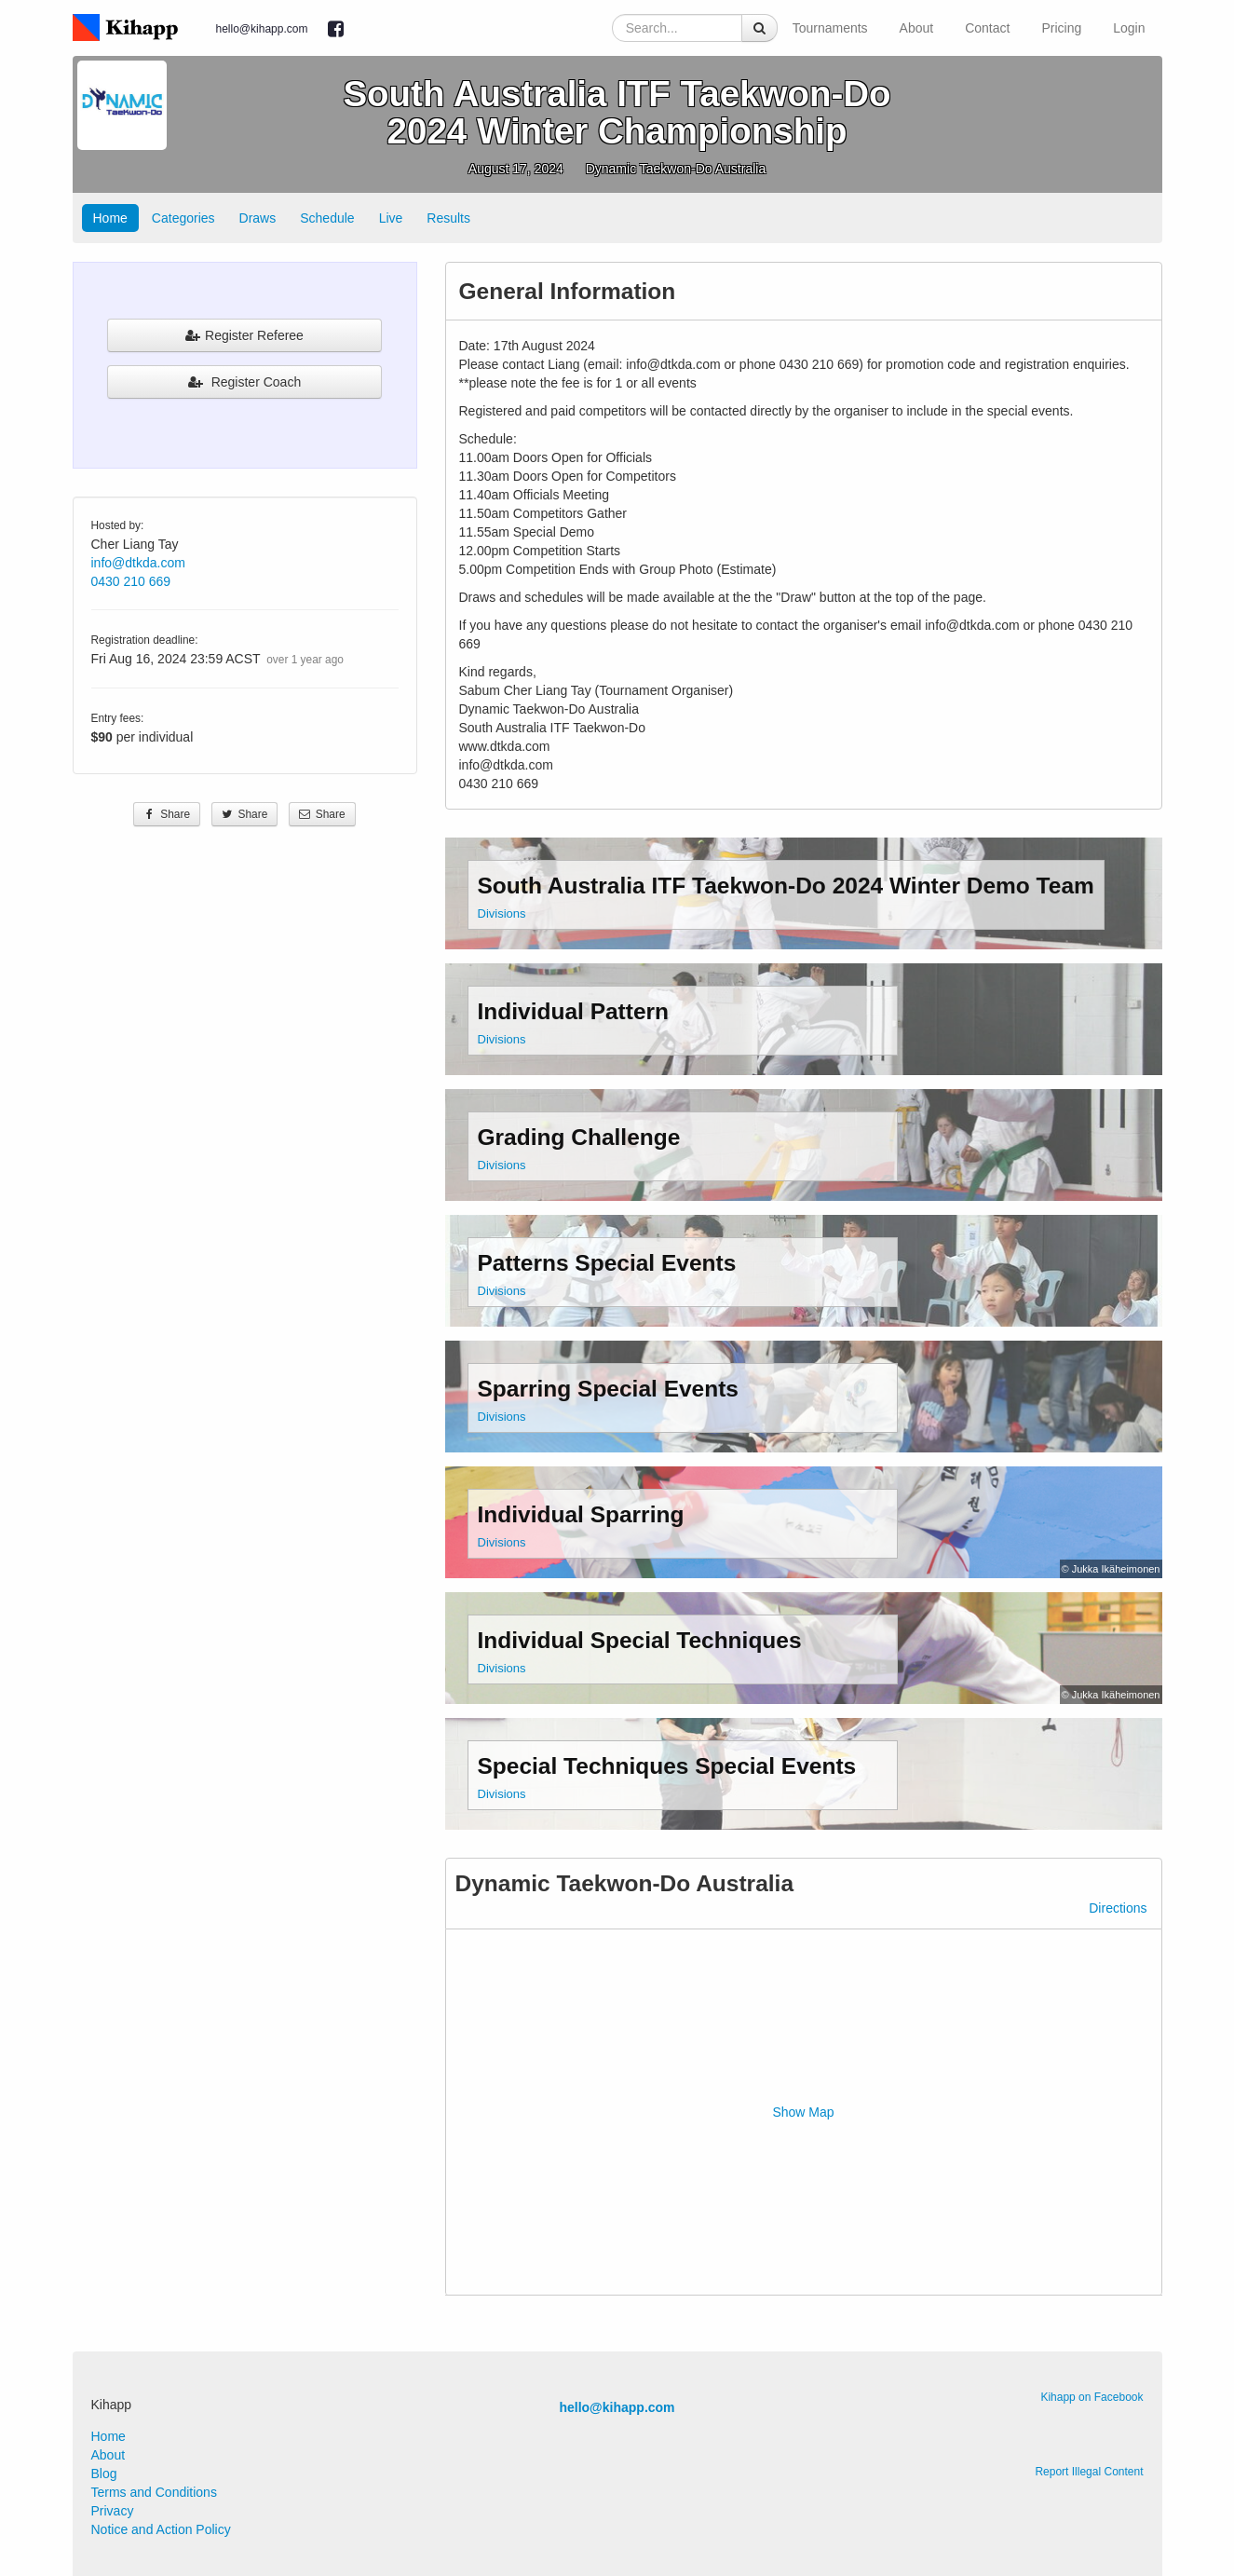 This screenshot has height=2576, width=1234. Describe the element at coordinates (502, 913) in the screenshot. I see `Divisions` at that location.